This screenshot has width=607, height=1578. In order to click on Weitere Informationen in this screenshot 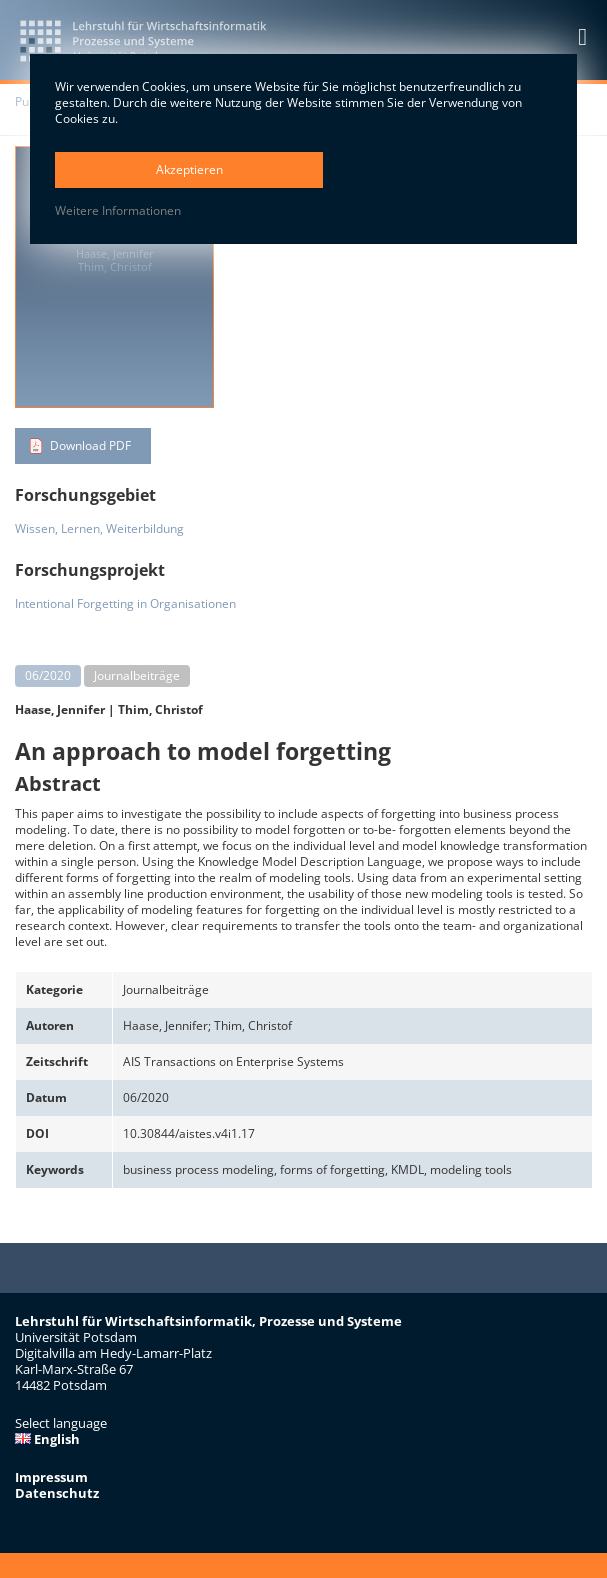, I will do `click(118, 211)`.